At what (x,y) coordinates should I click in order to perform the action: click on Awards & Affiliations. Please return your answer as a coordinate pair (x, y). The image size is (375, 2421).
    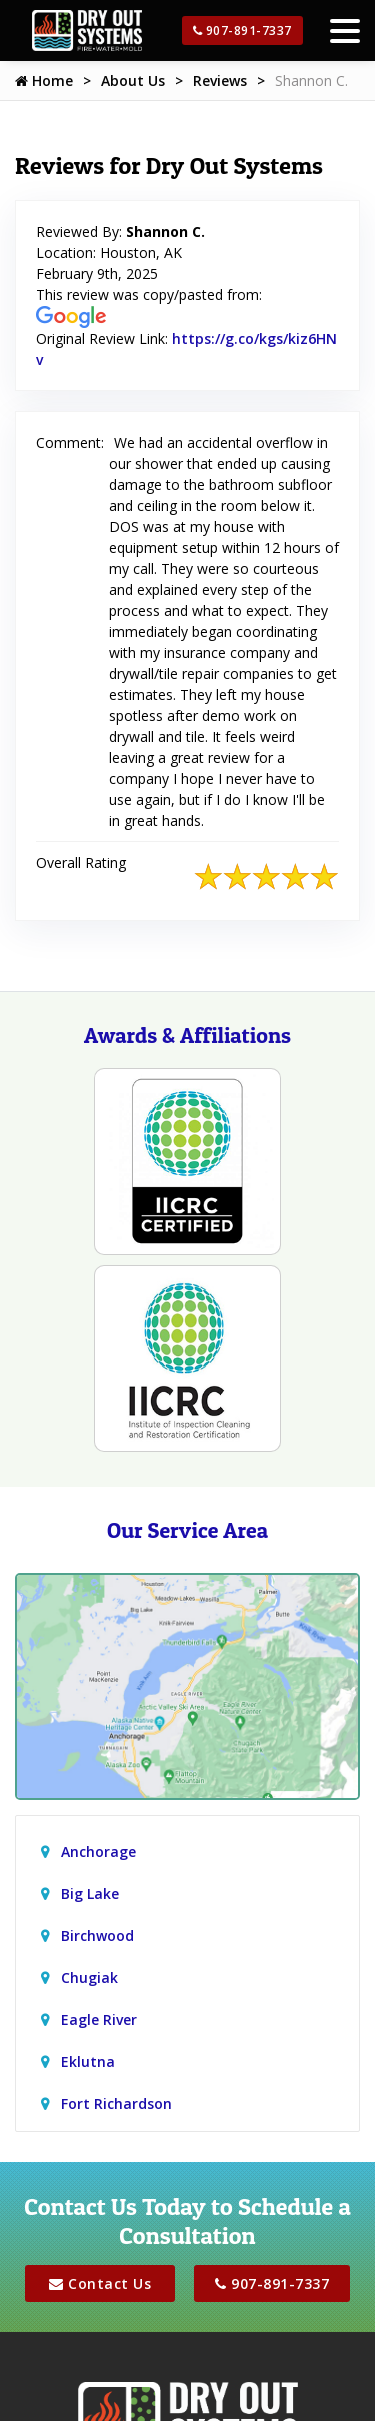
    Looking at the image, I should click on (187, 1035).